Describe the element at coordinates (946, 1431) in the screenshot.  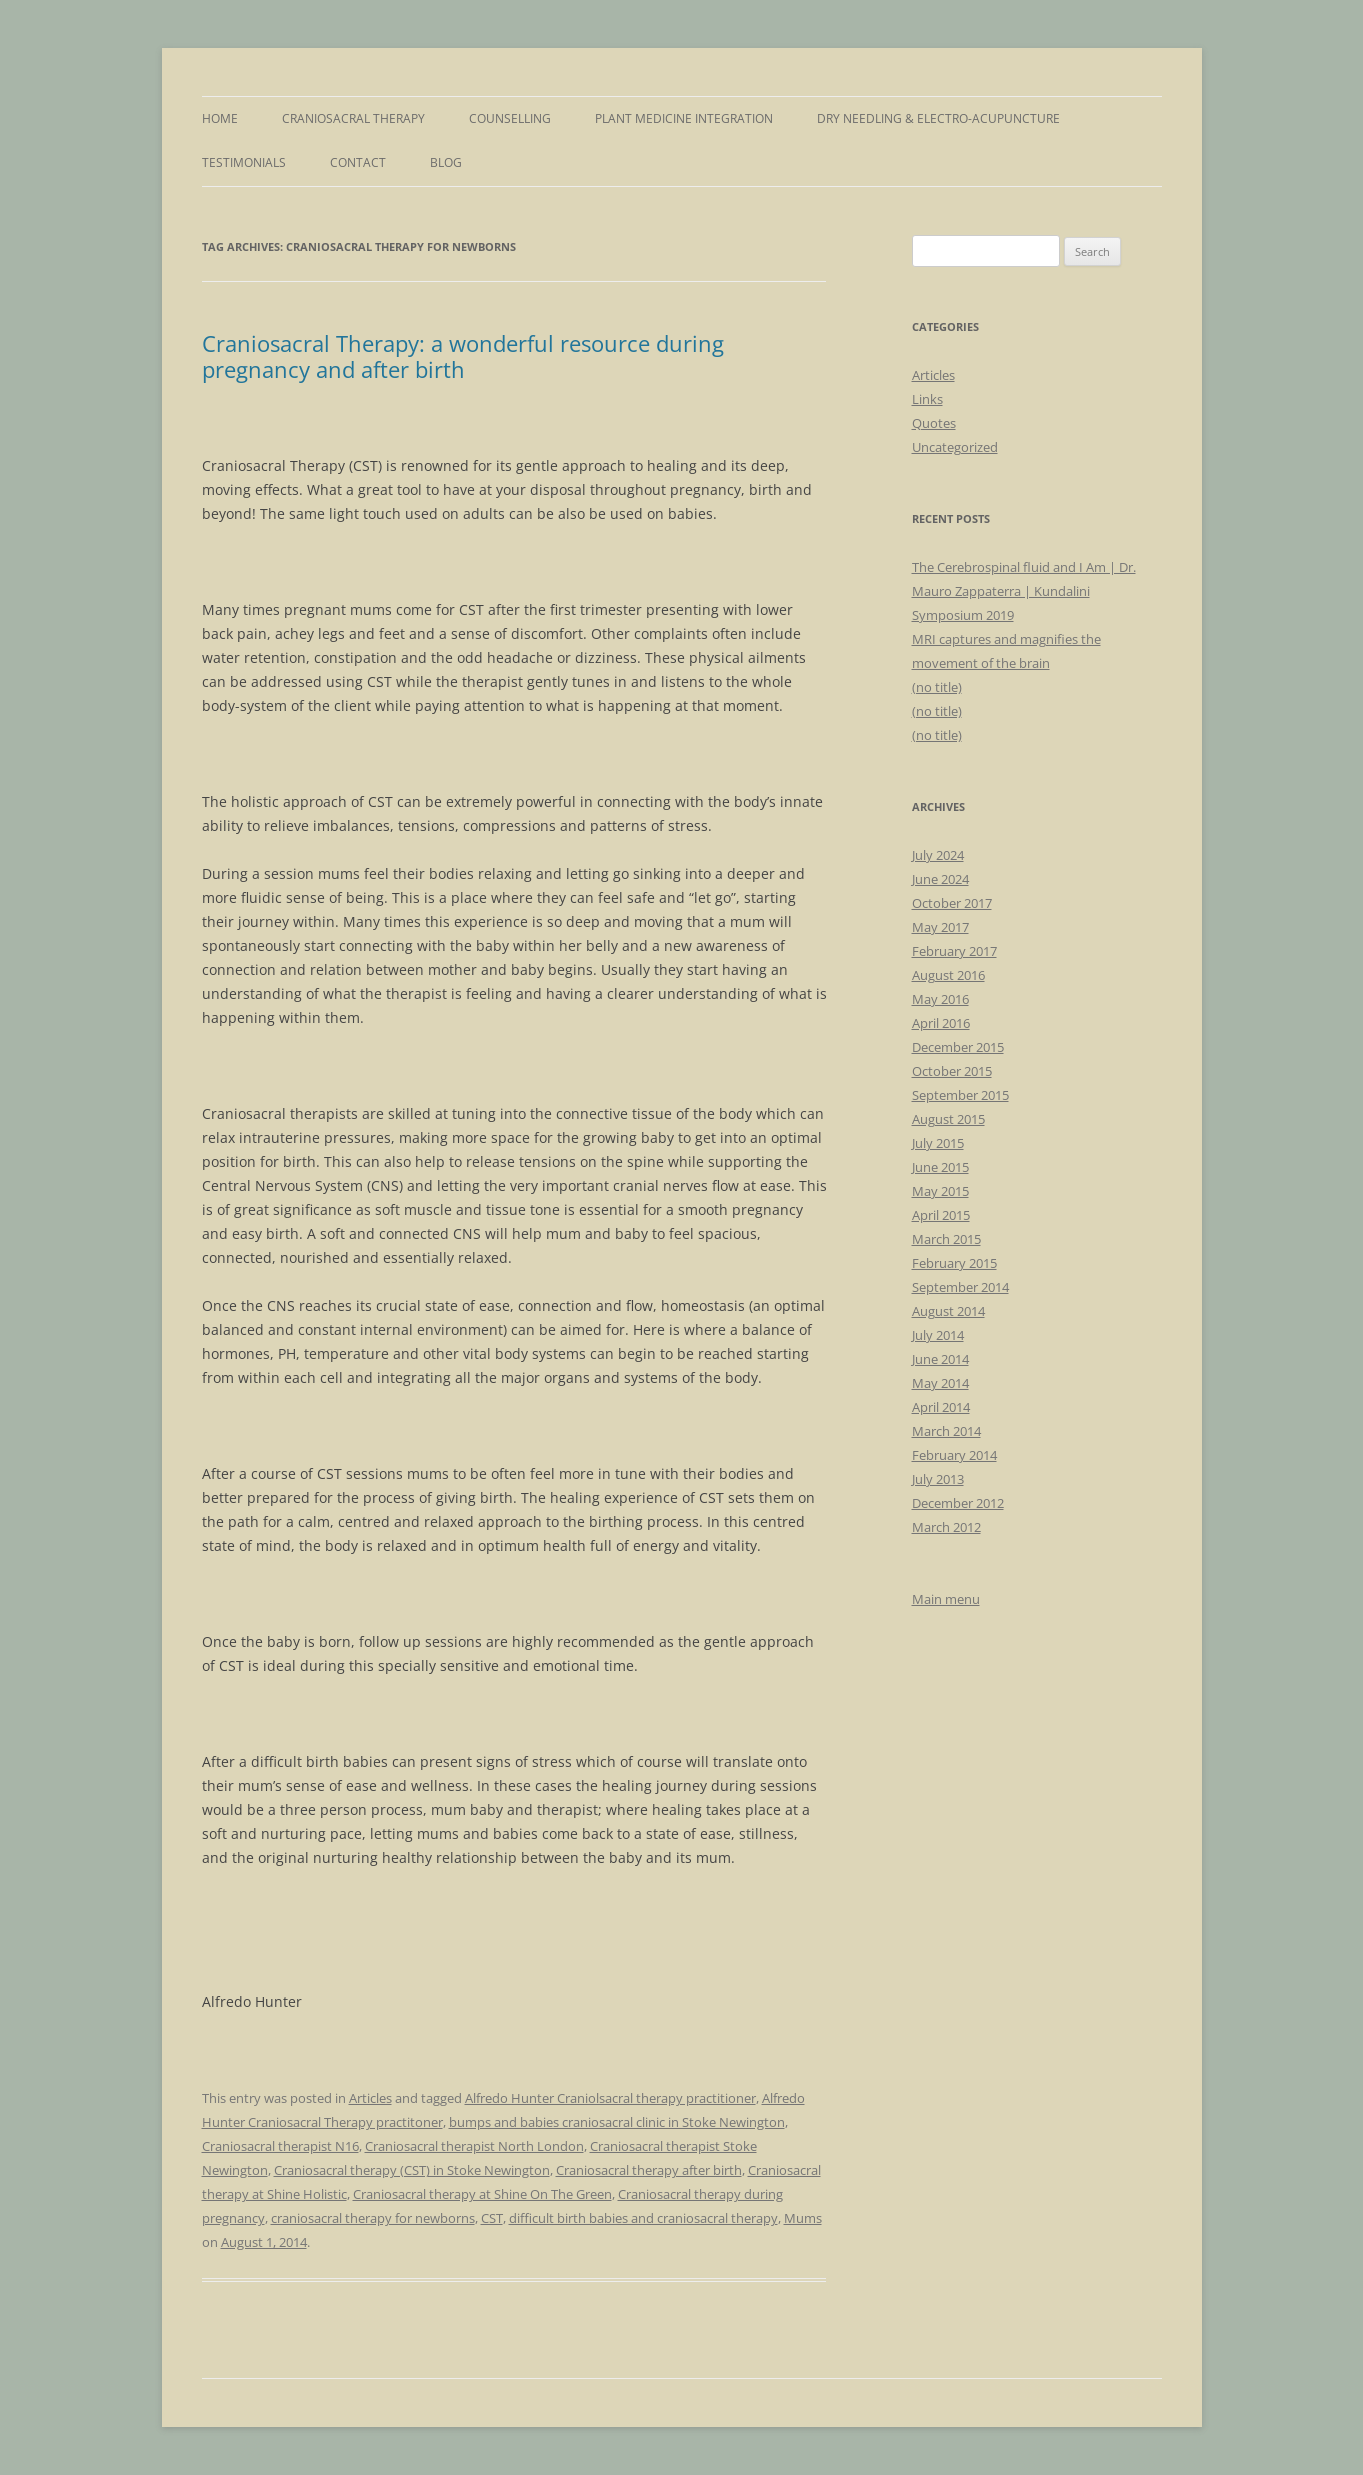
I see `March 2014` at that location.